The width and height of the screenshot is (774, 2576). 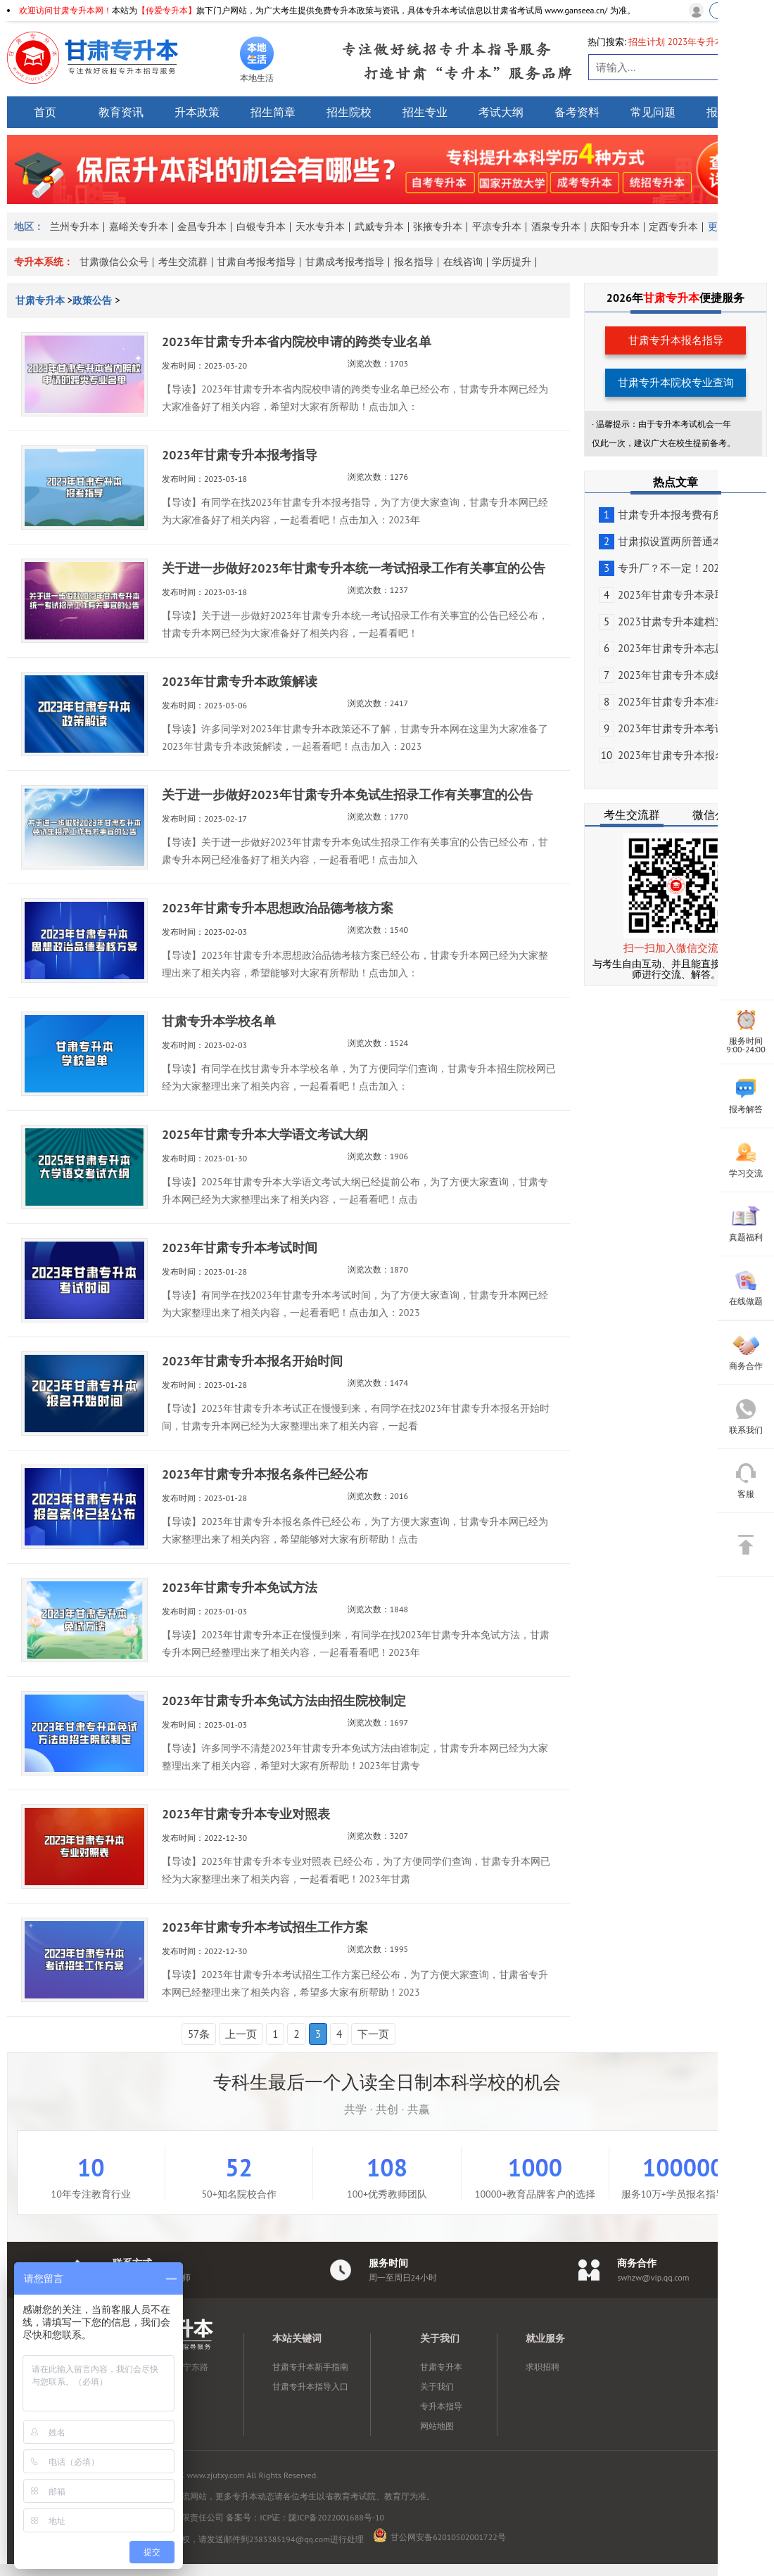 I want to click on 甘肃自考报考指导, so click(x=256, y=261).